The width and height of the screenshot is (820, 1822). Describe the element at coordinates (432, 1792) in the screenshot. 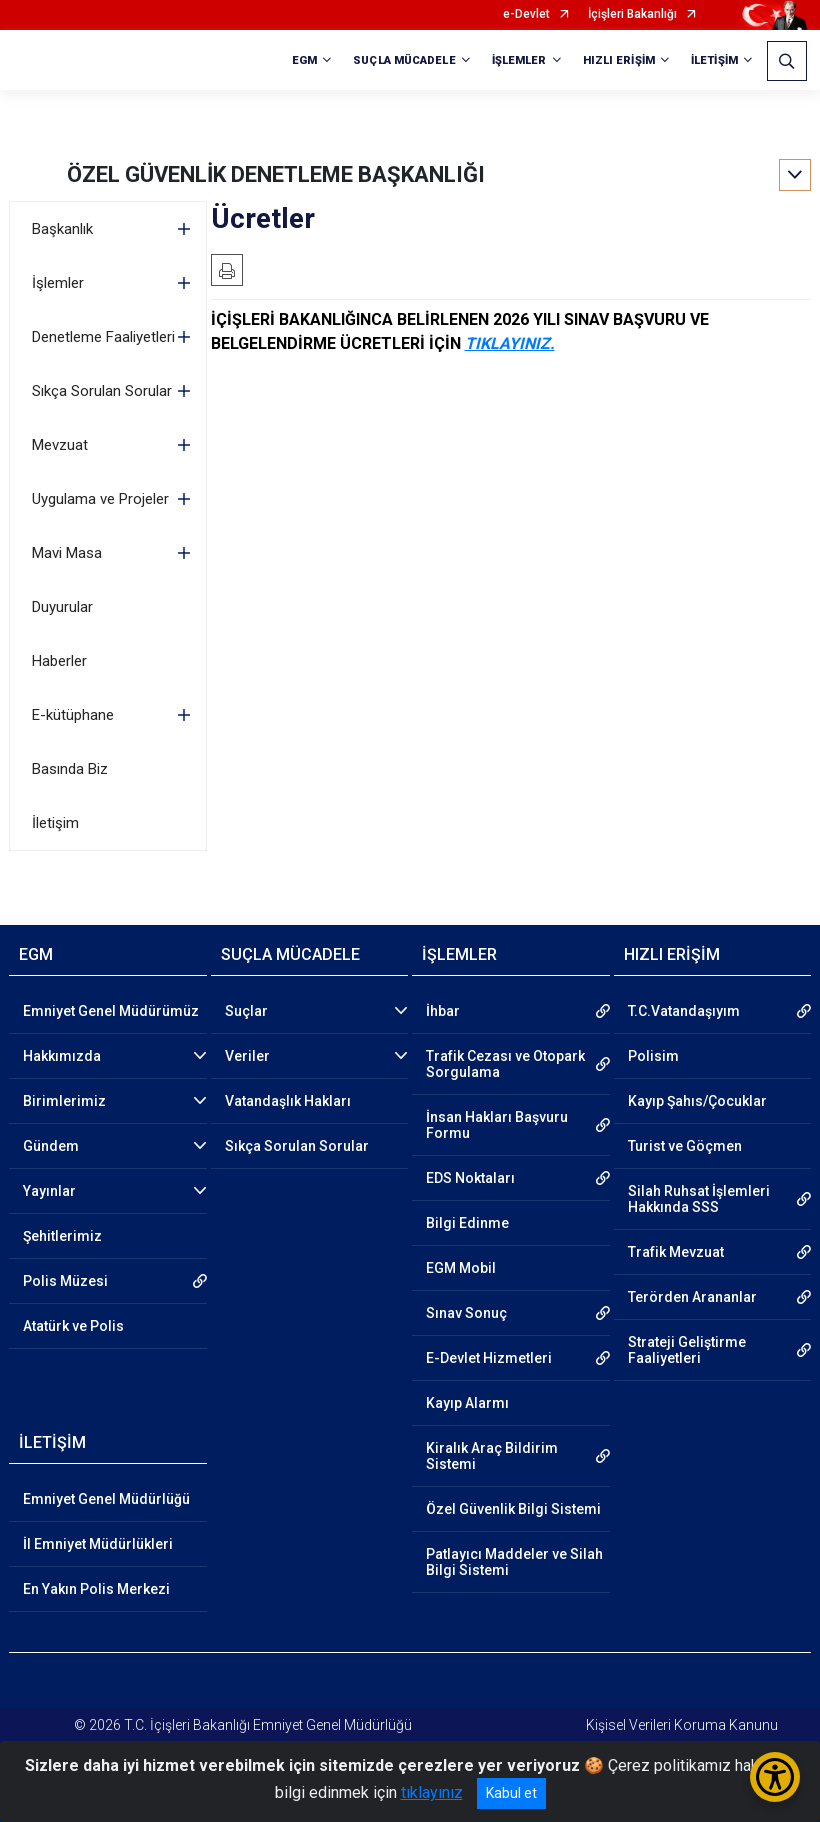

I see `tıklayınız` at that location.